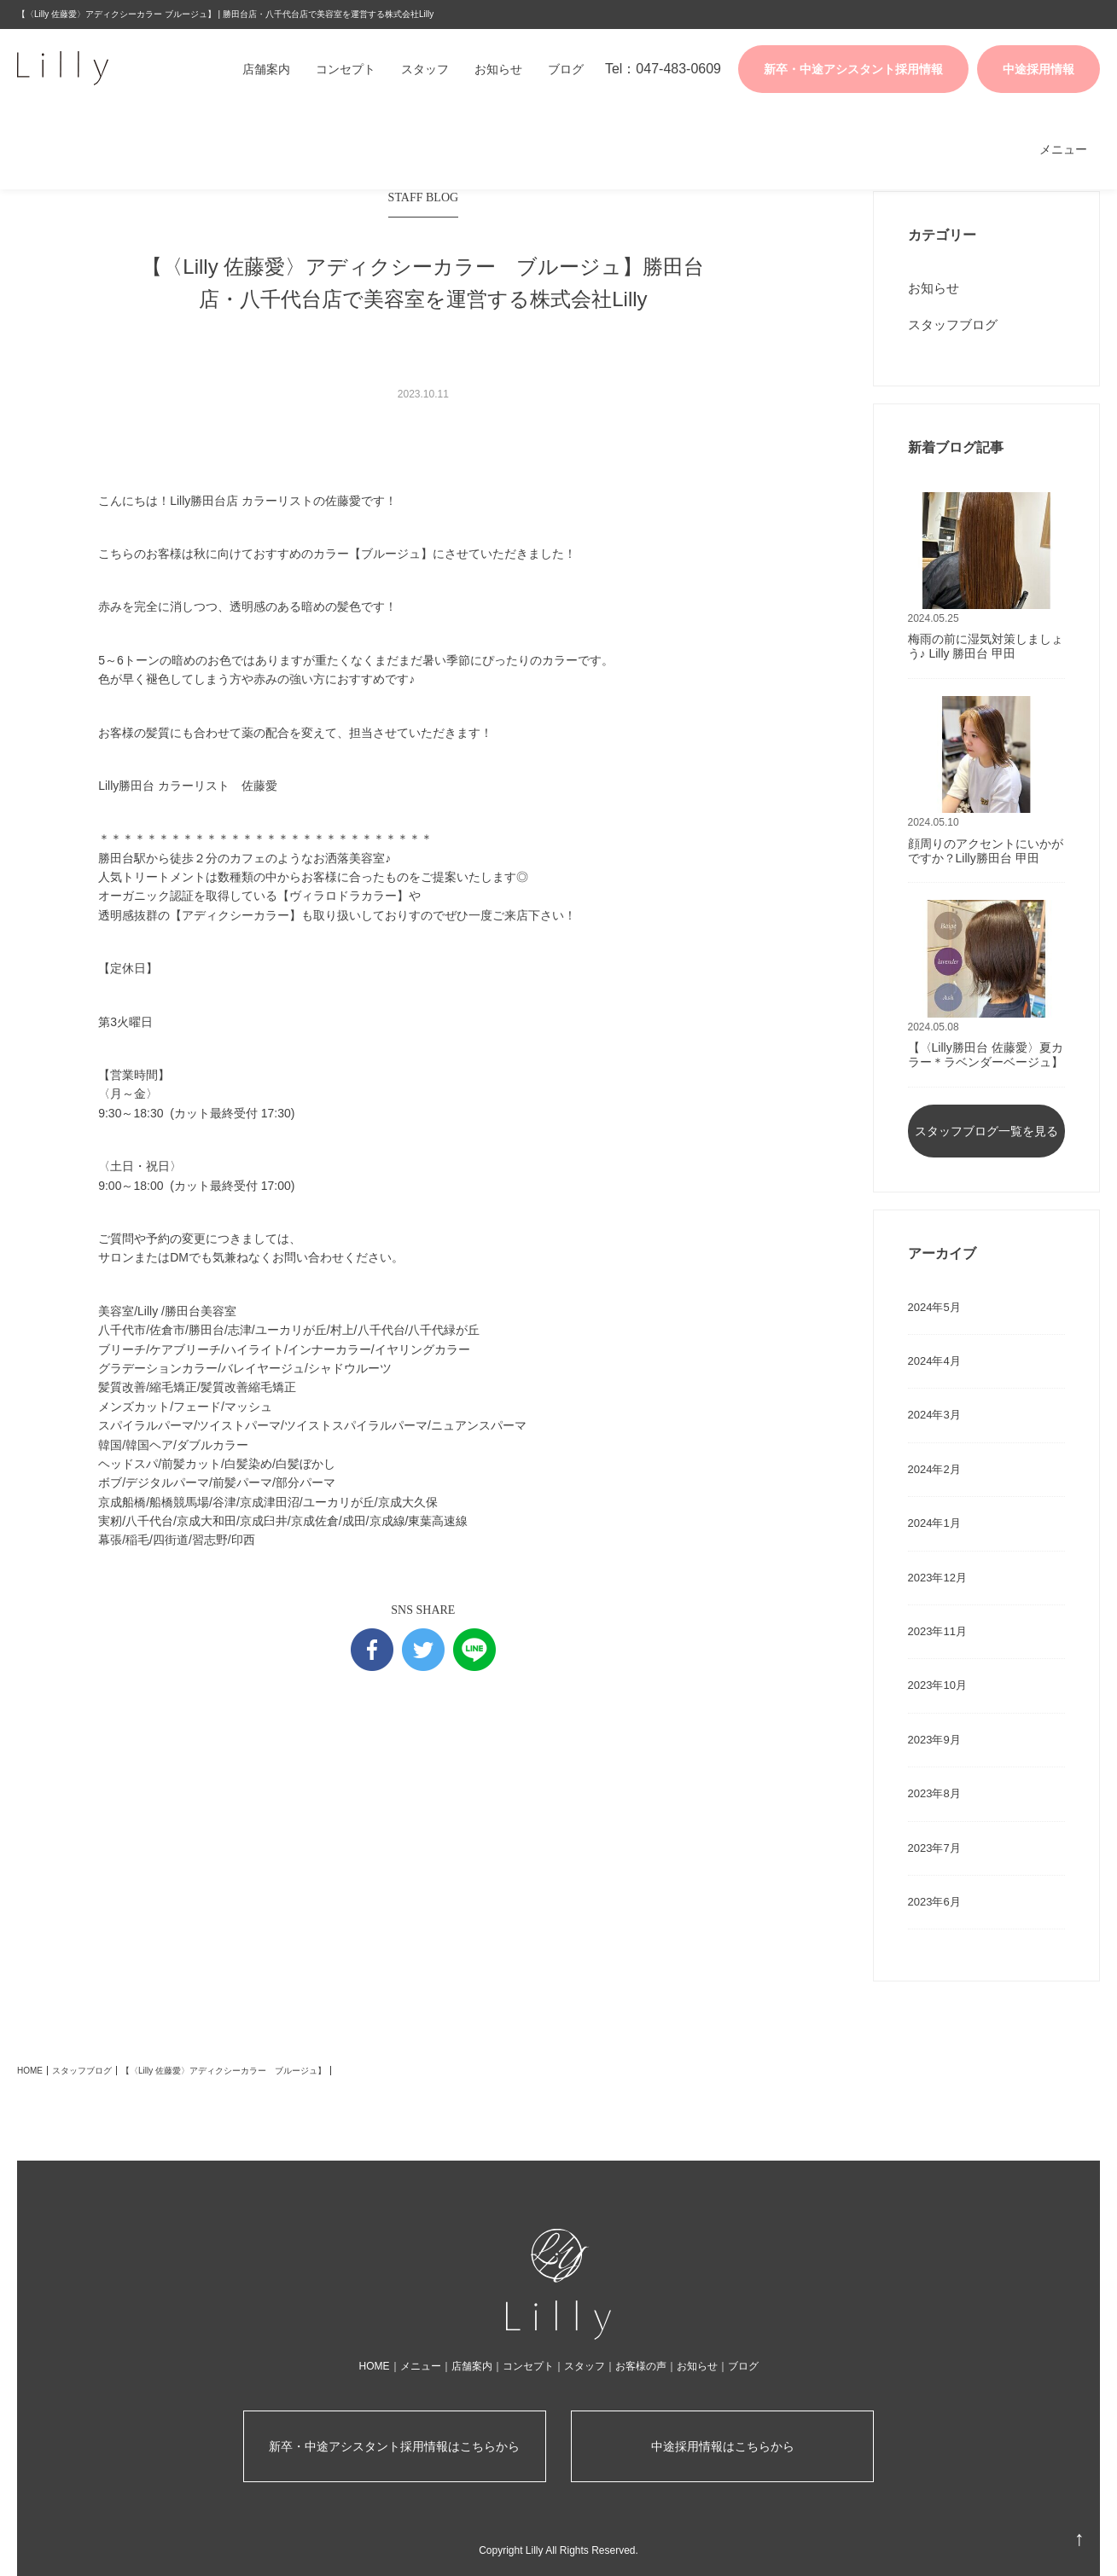  Describe the element at coordinates (937, 1631) in the screenshot. I see `2023年11月` at that location.